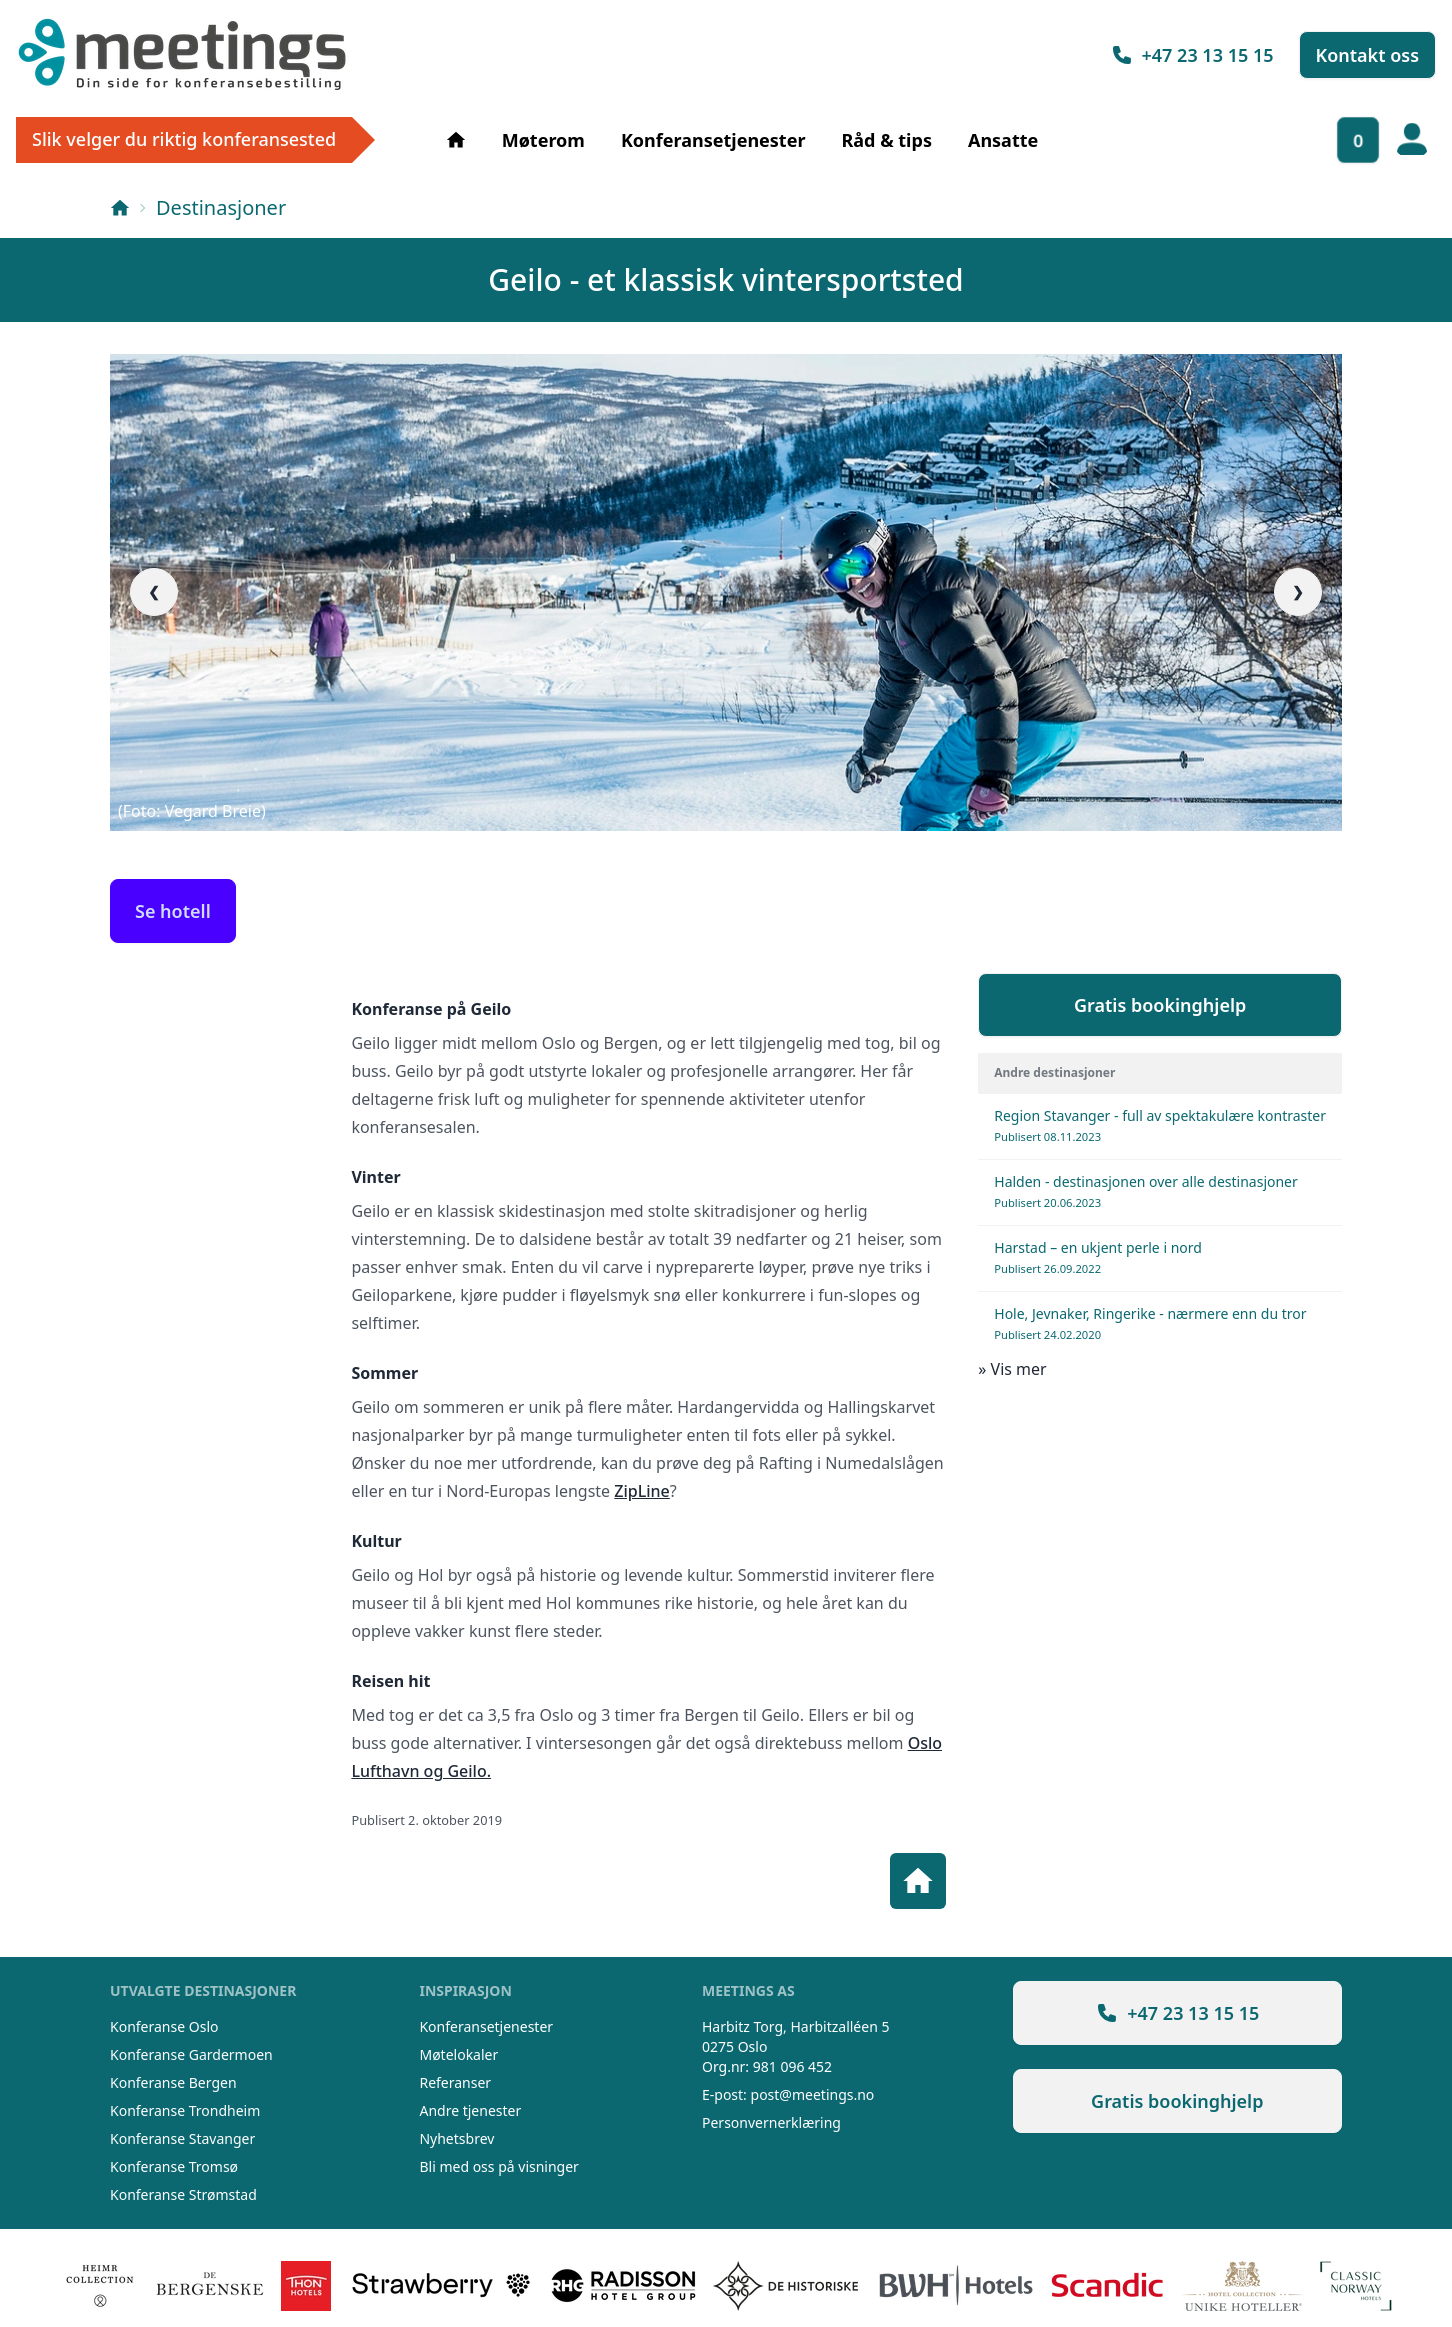 The image size is (1452, 2327). What do you see at coordinates (173, 2082) in the screenshot?
I see `Konferanse Bergen` at bounding box center [173, 2082].